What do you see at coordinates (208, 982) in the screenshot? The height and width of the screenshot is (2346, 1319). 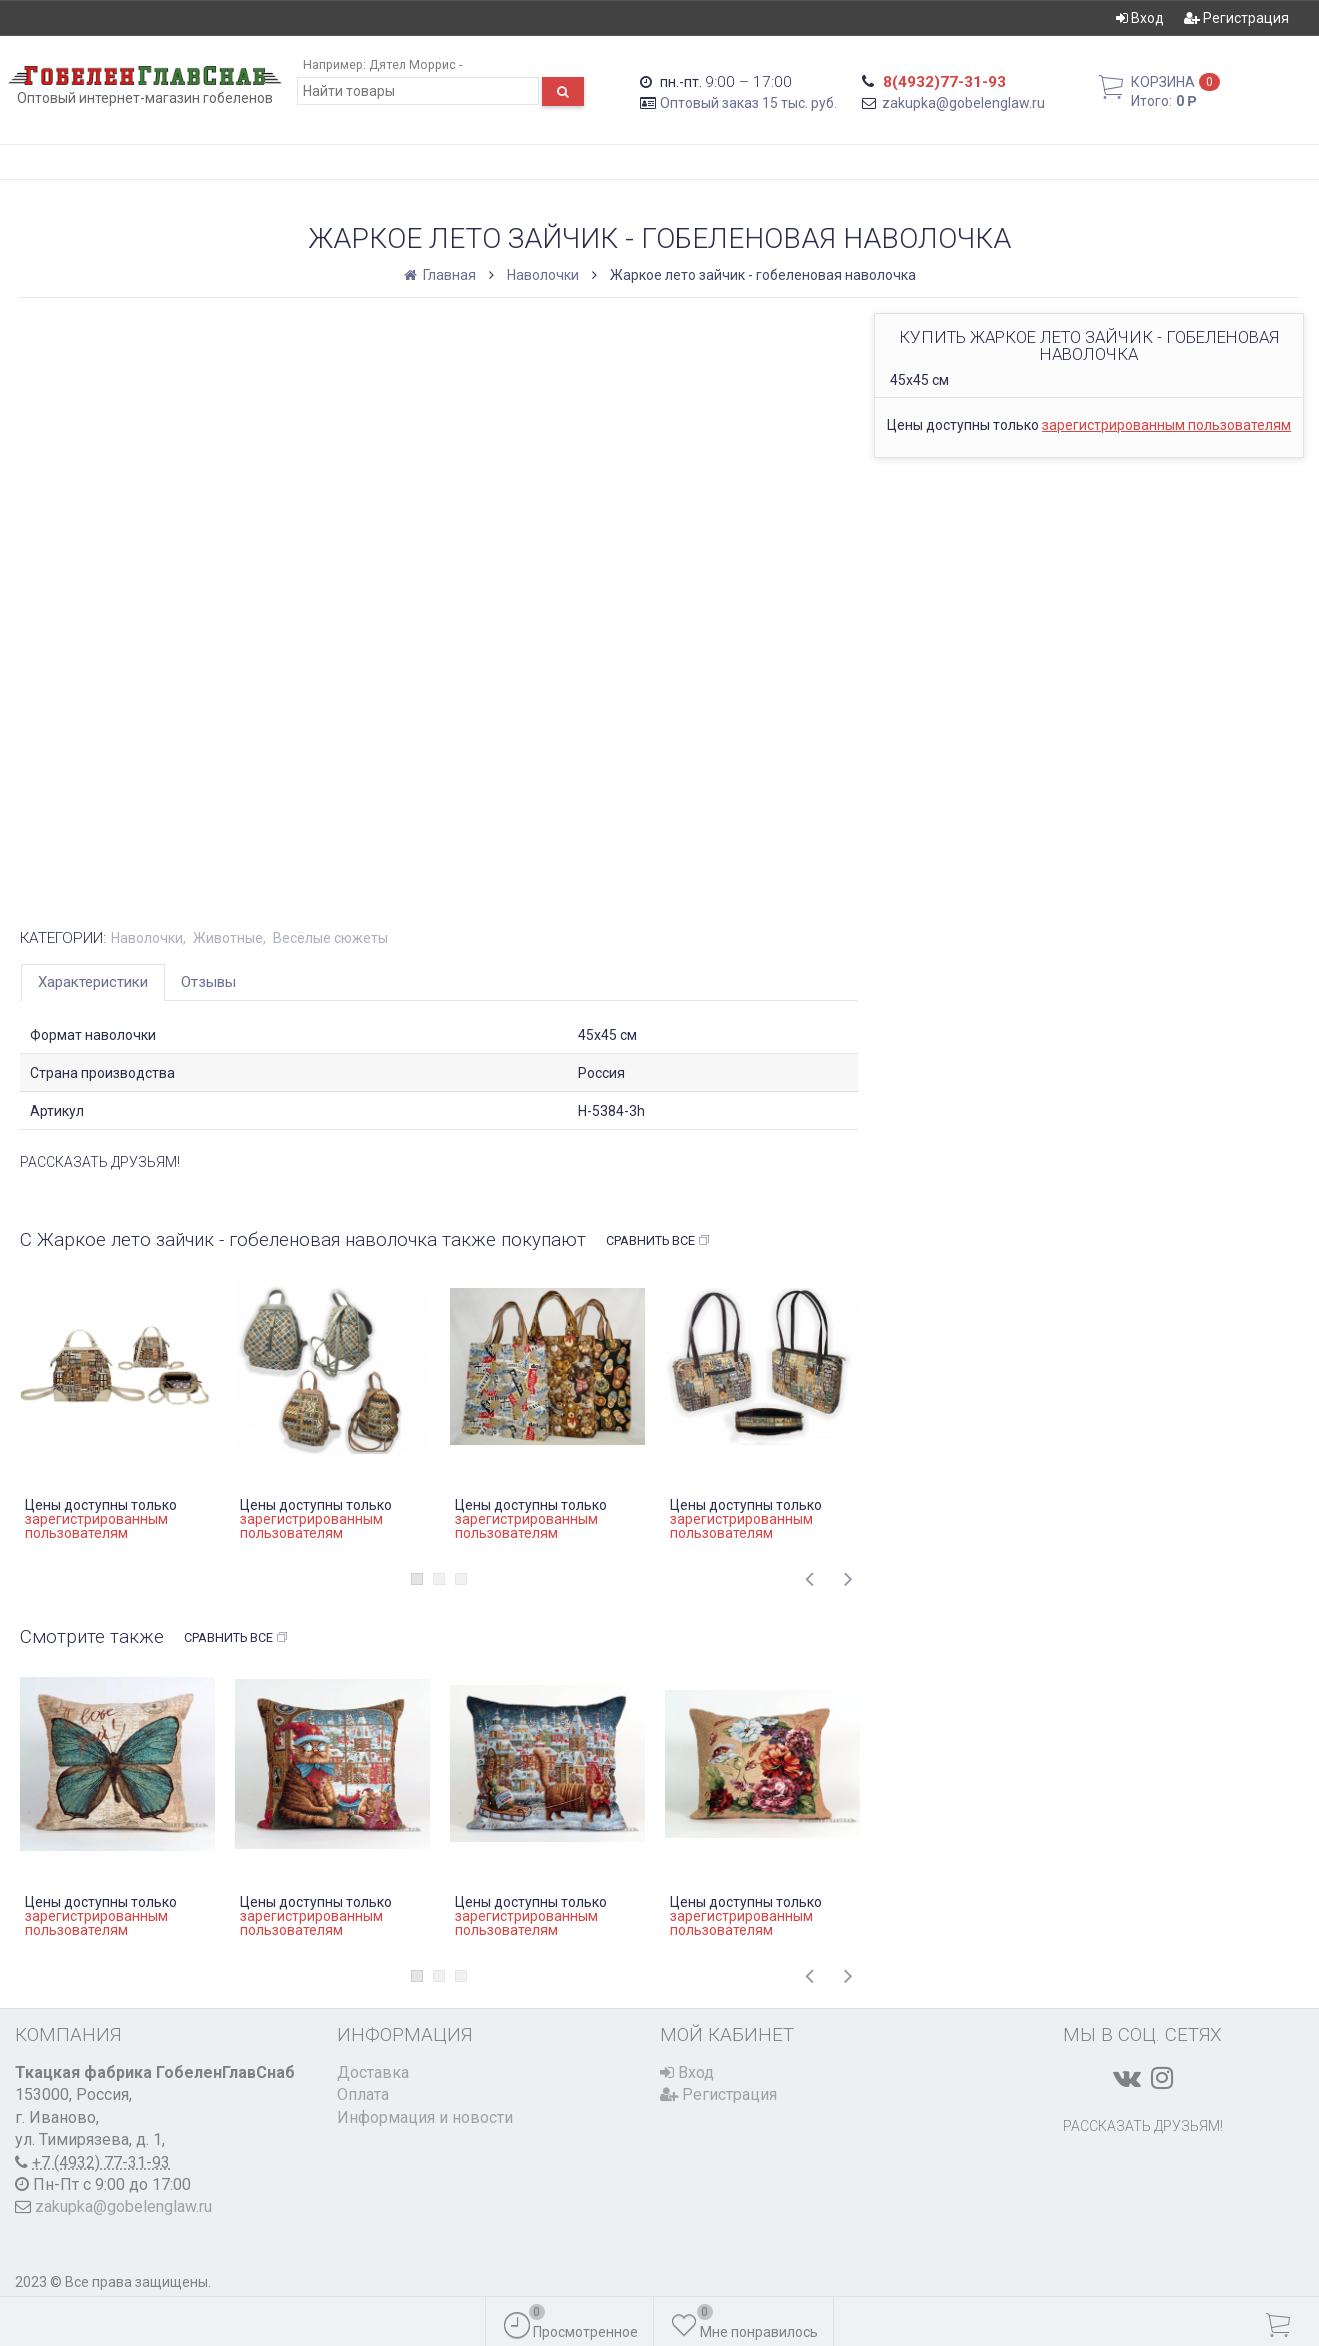 I see `Отзывы [tab]` at bounding box center [208, 982].